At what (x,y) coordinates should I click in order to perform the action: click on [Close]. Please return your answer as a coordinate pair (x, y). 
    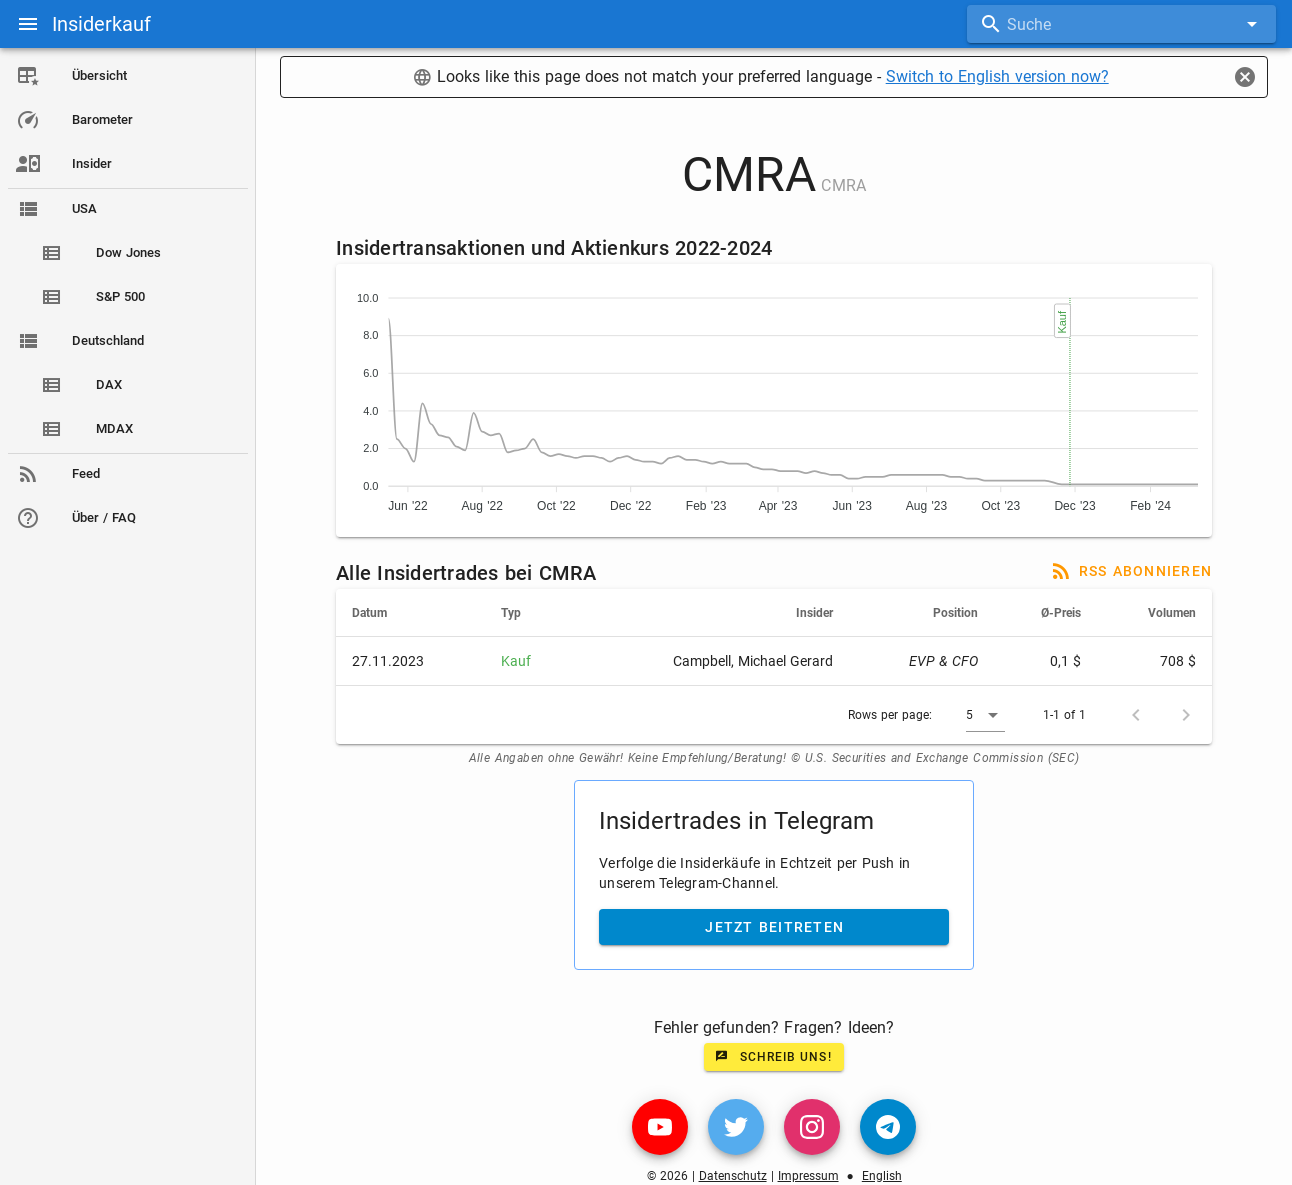
    Looking at the image, I should click on (1245, 77).